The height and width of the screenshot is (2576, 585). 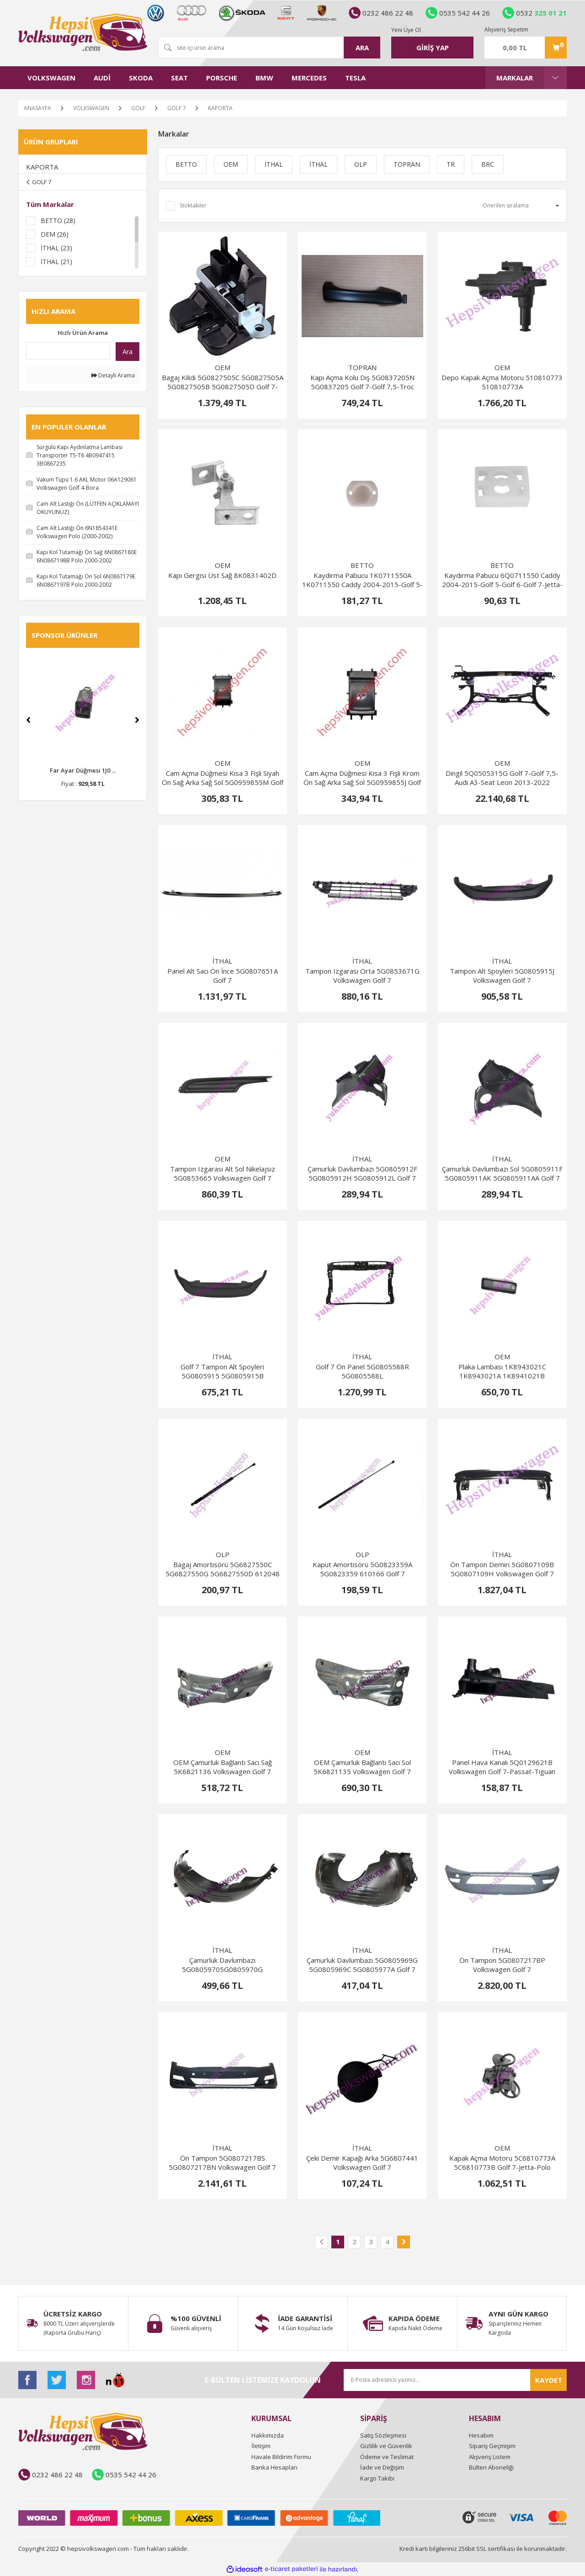 I want to click on Golf 7 Tampon Alt Spoyleri 5G0805915 5G0805915B, so click(x=222, y=1371).